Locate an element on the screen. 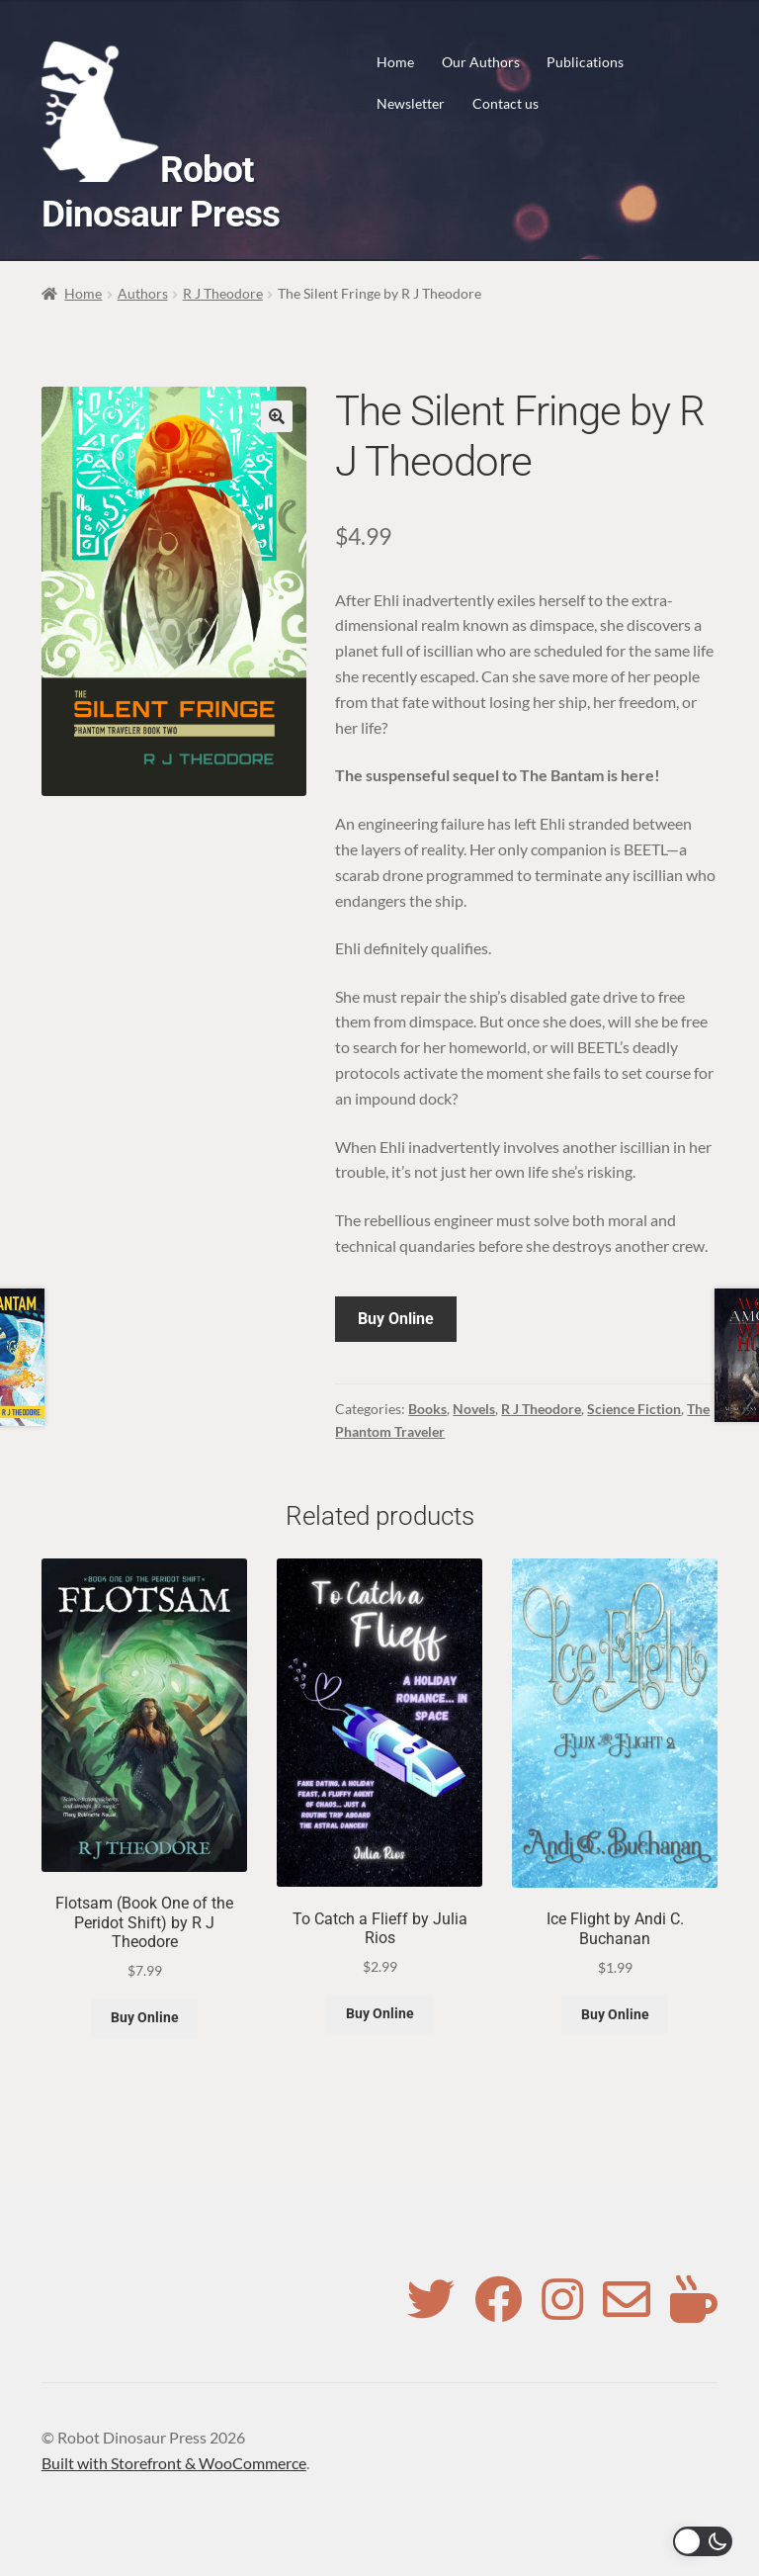 Image resolution: width=759 pixels, height=2576 pixels. Our Authors is located at coordinates (481, 61).